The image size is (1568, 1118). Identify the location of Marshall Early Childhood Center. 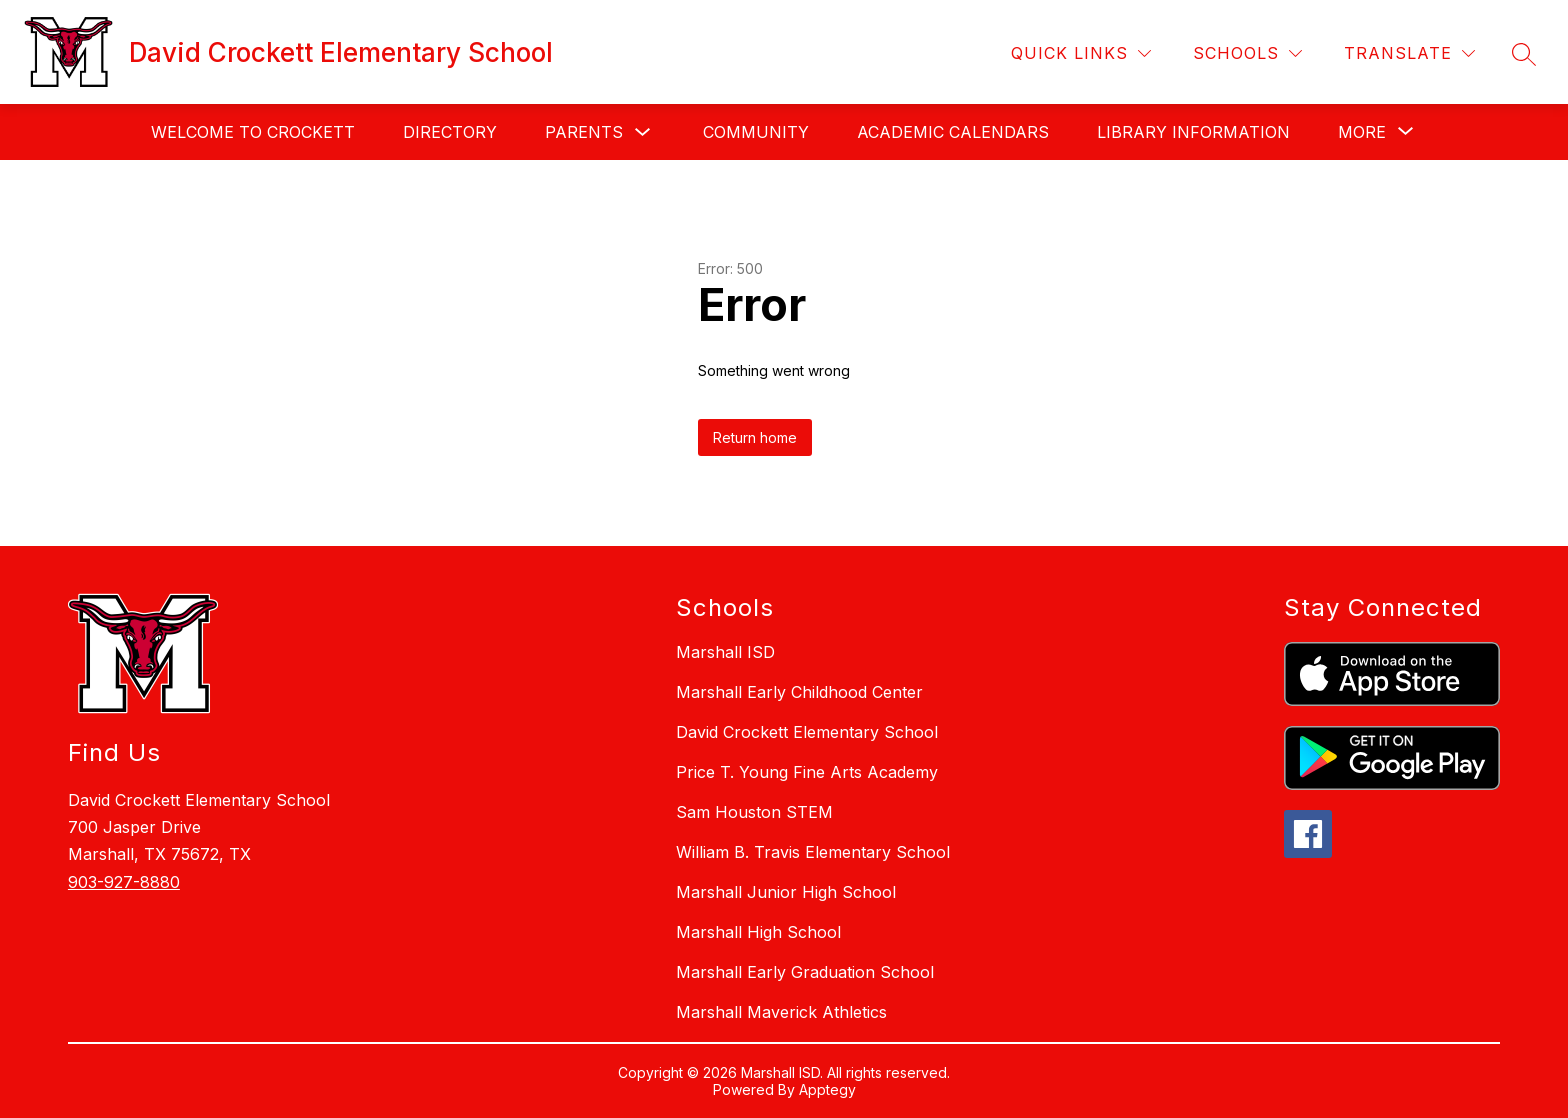
(799, 692).